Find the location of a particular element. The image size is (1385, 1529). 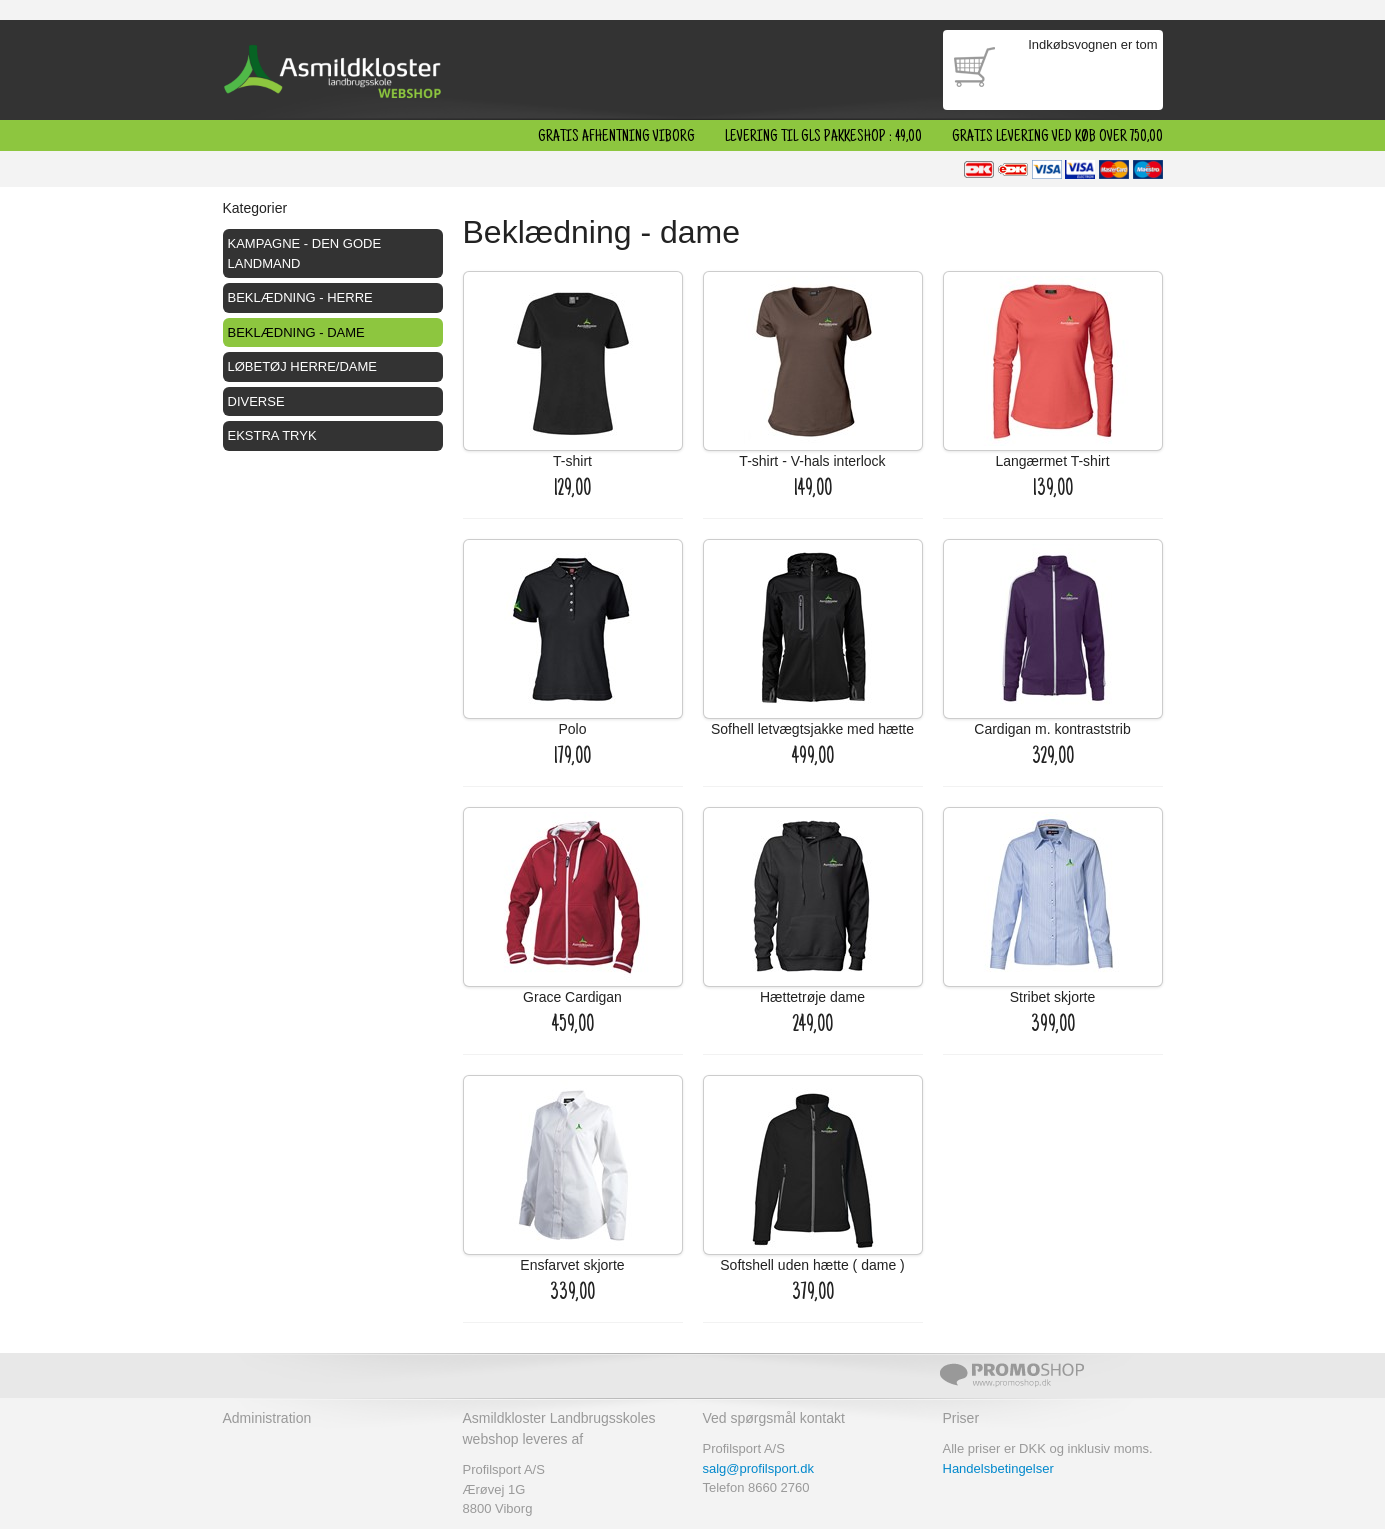

Handelsbetingelser is located at coordinates (998, 1468).